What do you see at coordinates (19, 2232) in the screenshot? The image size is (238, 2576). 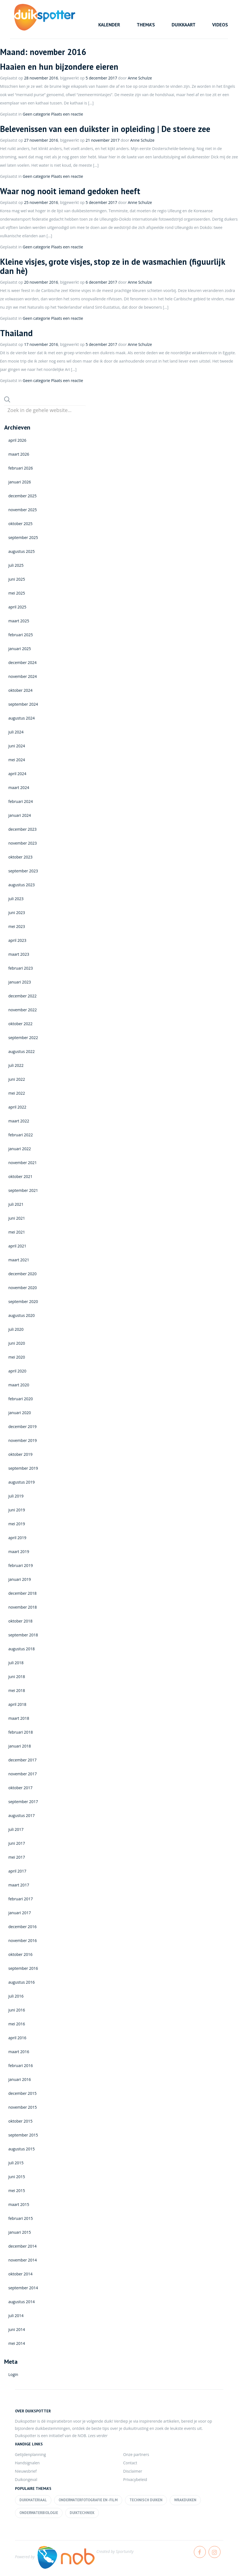 I see `januari 2015` at bounding box center [19, 2232].